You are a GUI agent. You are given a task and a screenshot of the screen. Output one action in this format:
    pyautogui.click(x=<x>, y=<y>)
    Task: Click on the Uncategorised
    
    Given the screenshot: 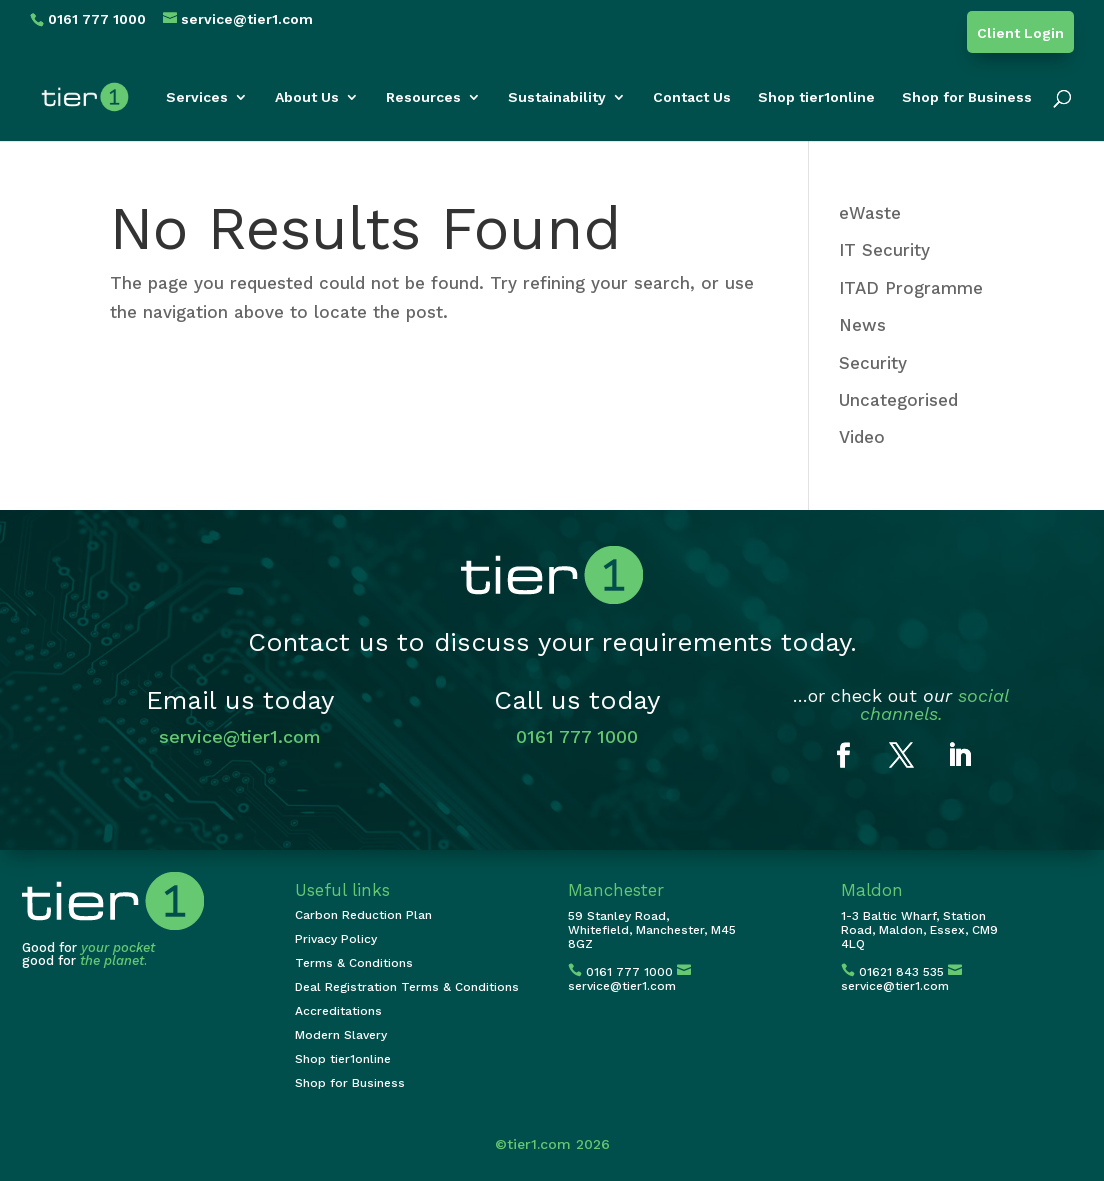 What is the action you would take?
    pyautogui.click(x=898, y=400)
    